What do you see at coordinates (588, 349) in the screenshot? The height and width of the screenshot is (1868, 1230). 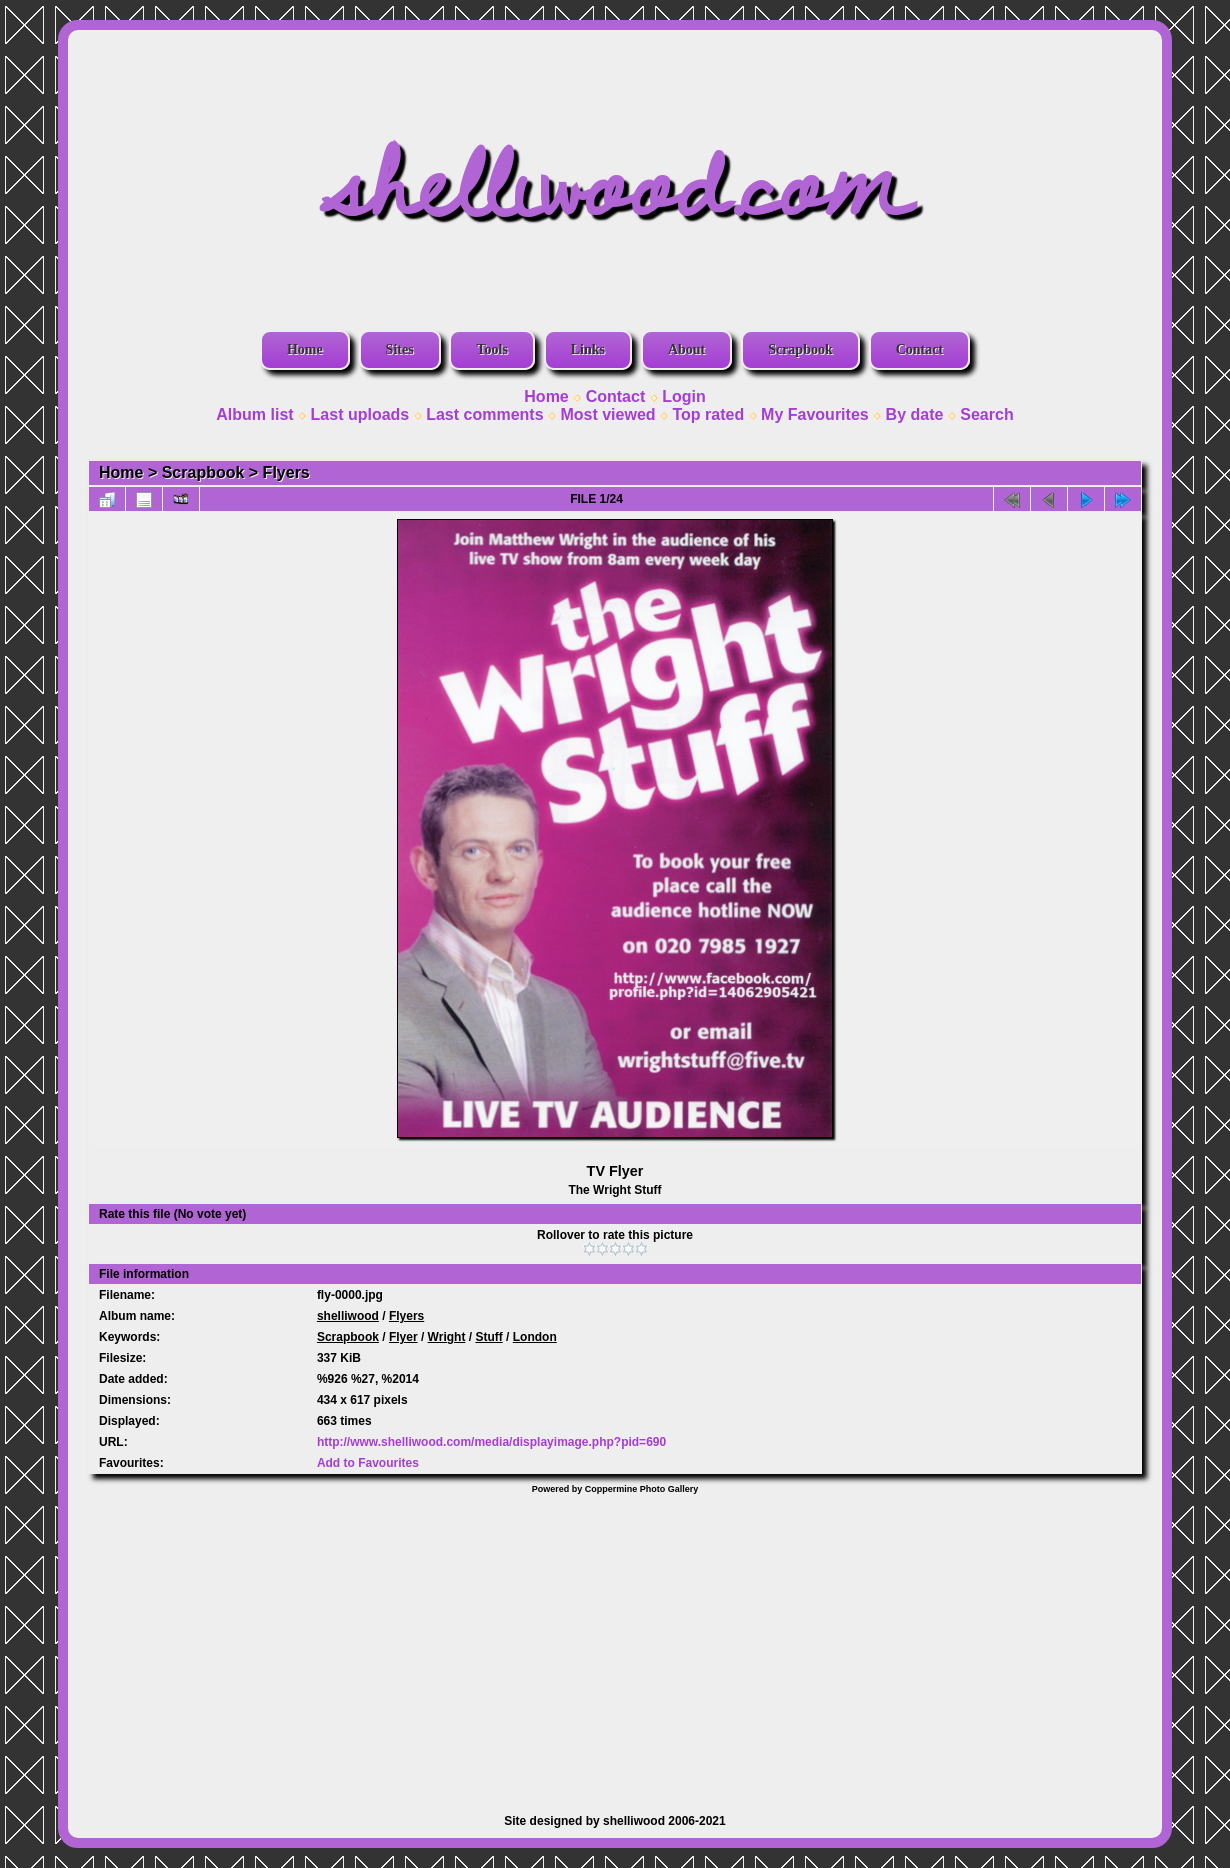 I see `Links` at bounding box center [588, 349].